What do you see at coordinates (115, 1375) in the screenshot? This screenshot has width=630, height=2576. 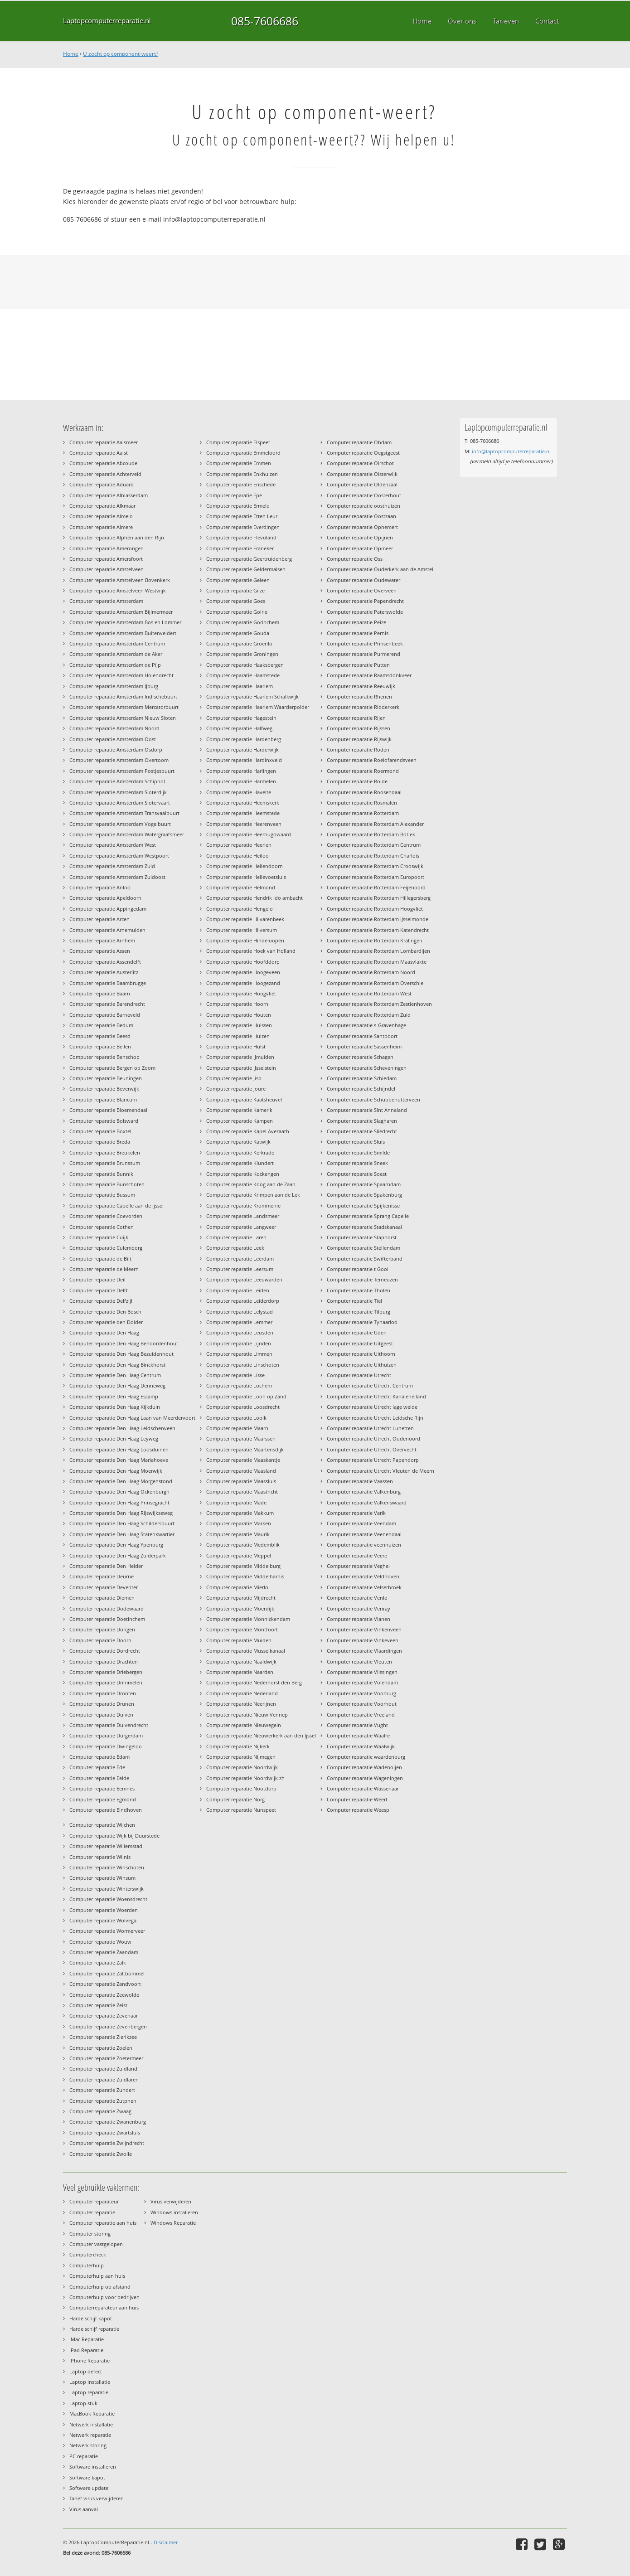 I see `Computer reparatie Den Haag Centrum` at bounding box center [115, 1375].